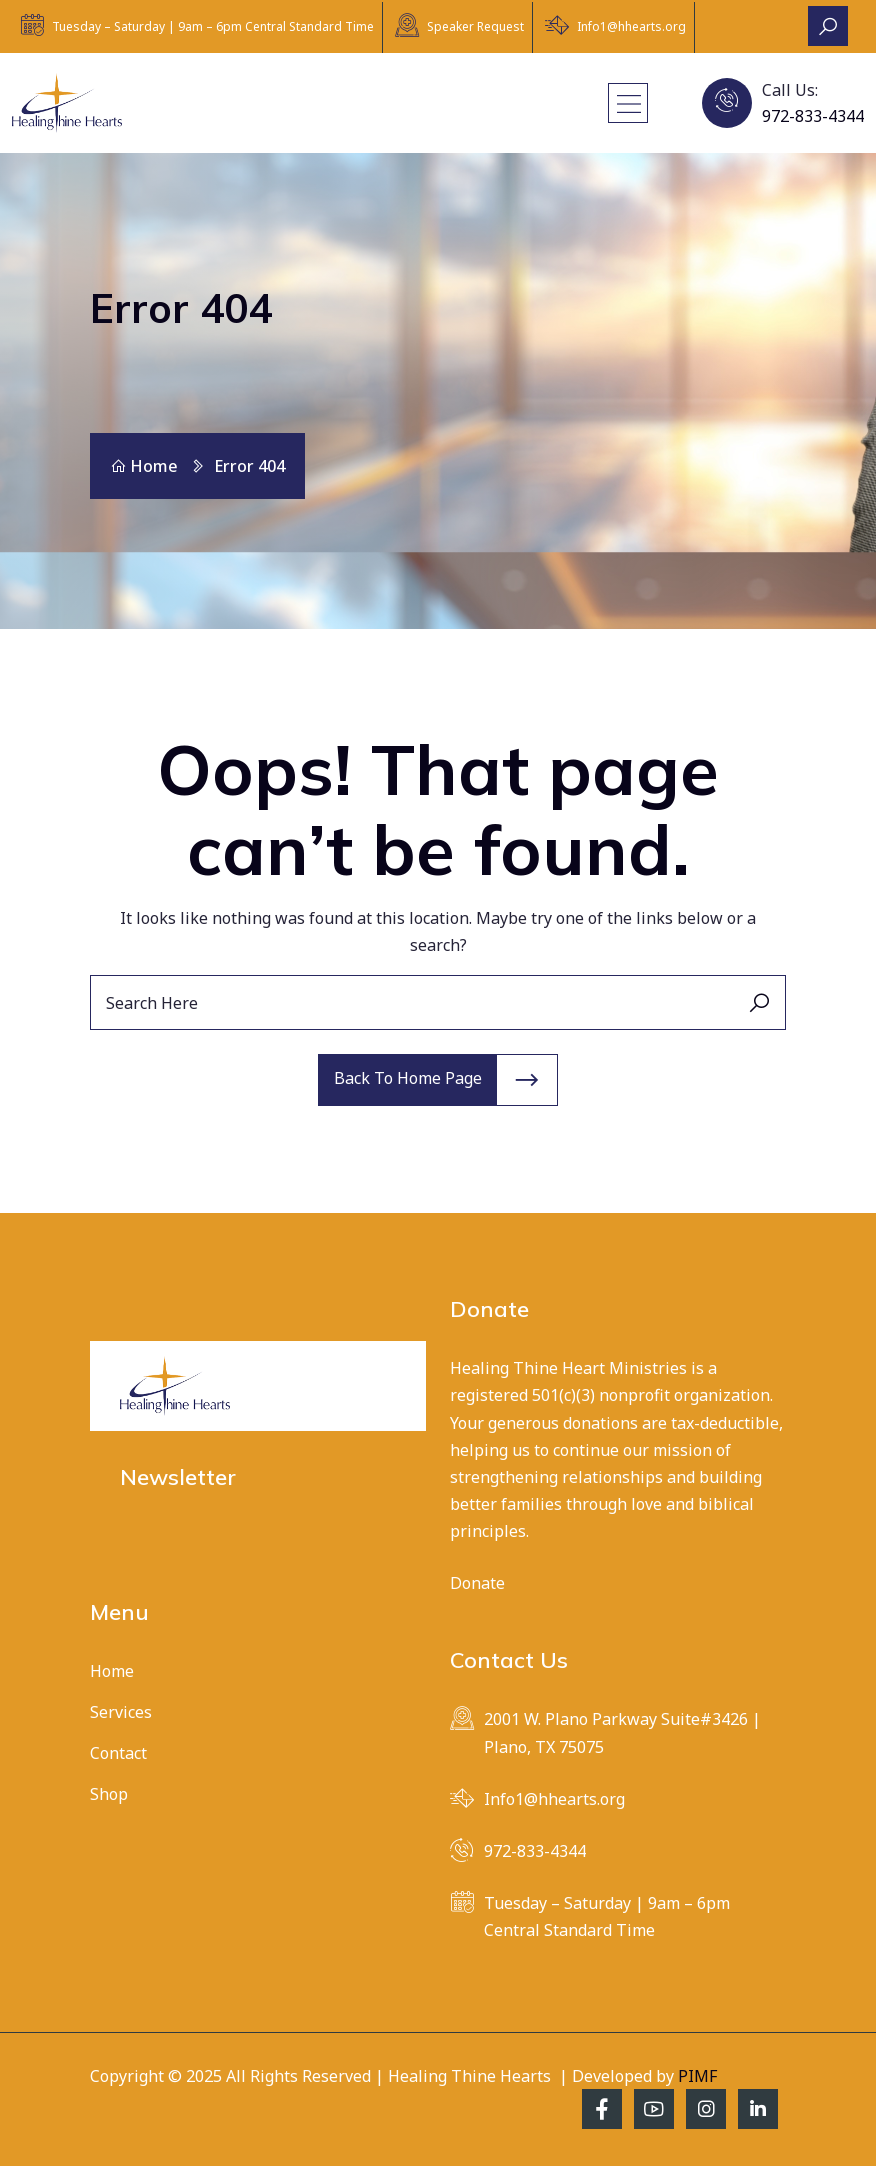  I want to click on PIMF, so click(697, 2076).